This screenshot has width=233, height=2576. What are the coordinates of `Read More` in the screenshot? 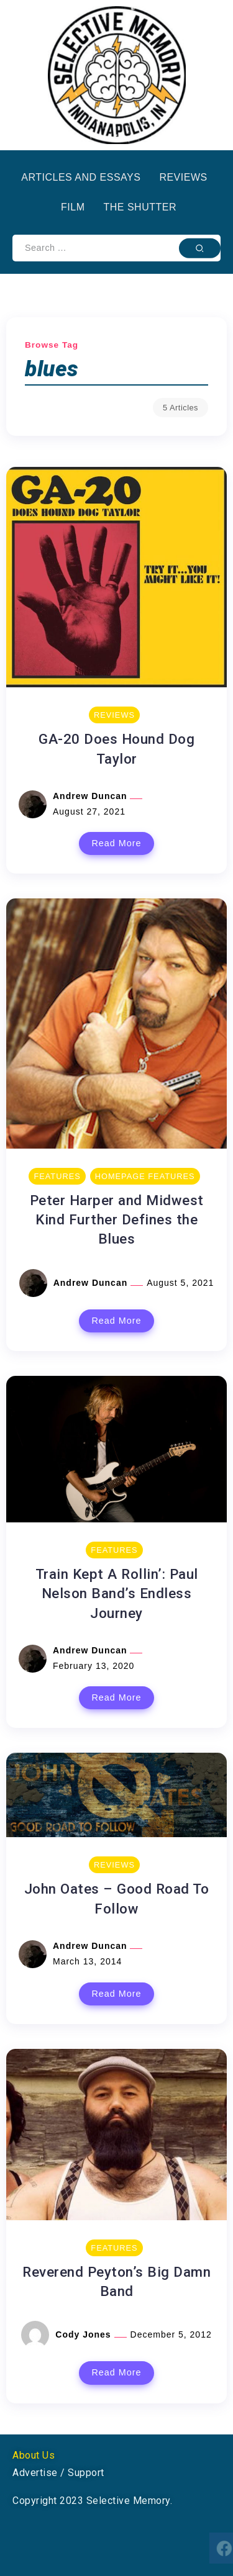 It's located at (116, 843).